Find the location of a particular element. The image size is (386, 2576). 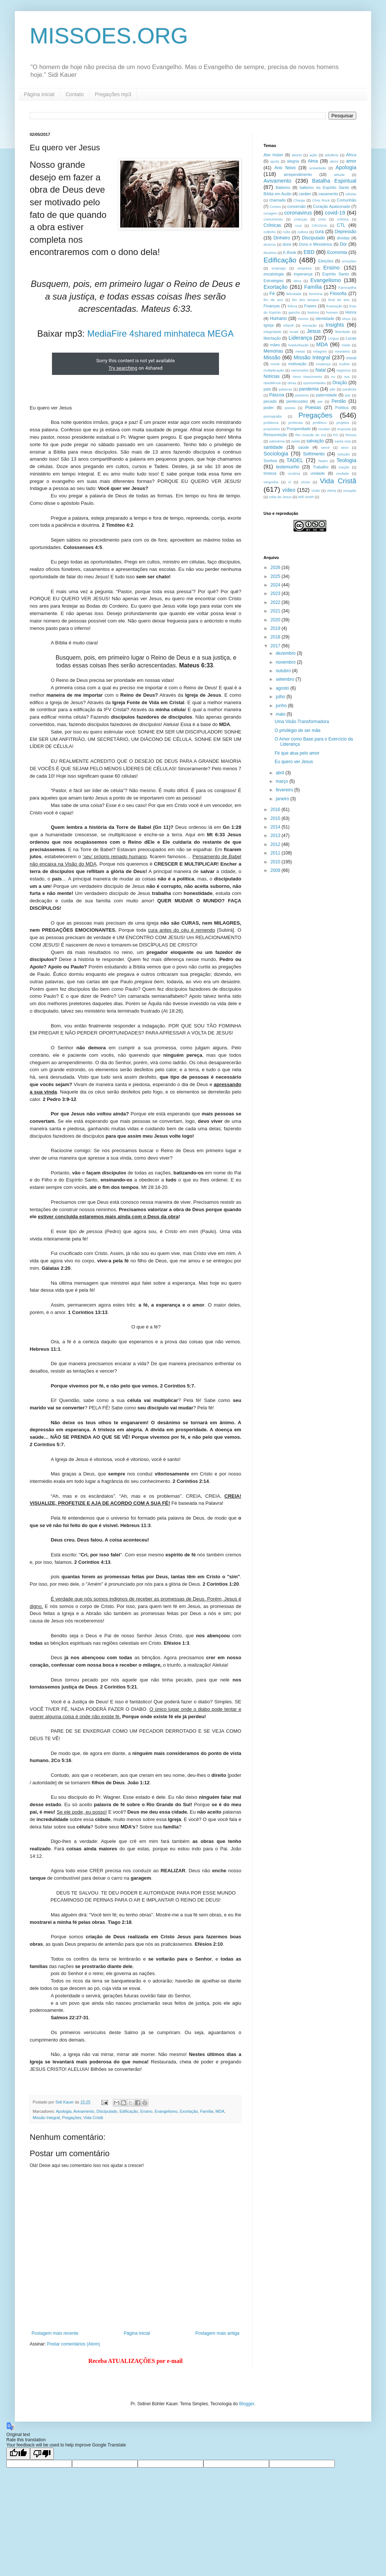

Eleições is located at coordinates (326, 261).